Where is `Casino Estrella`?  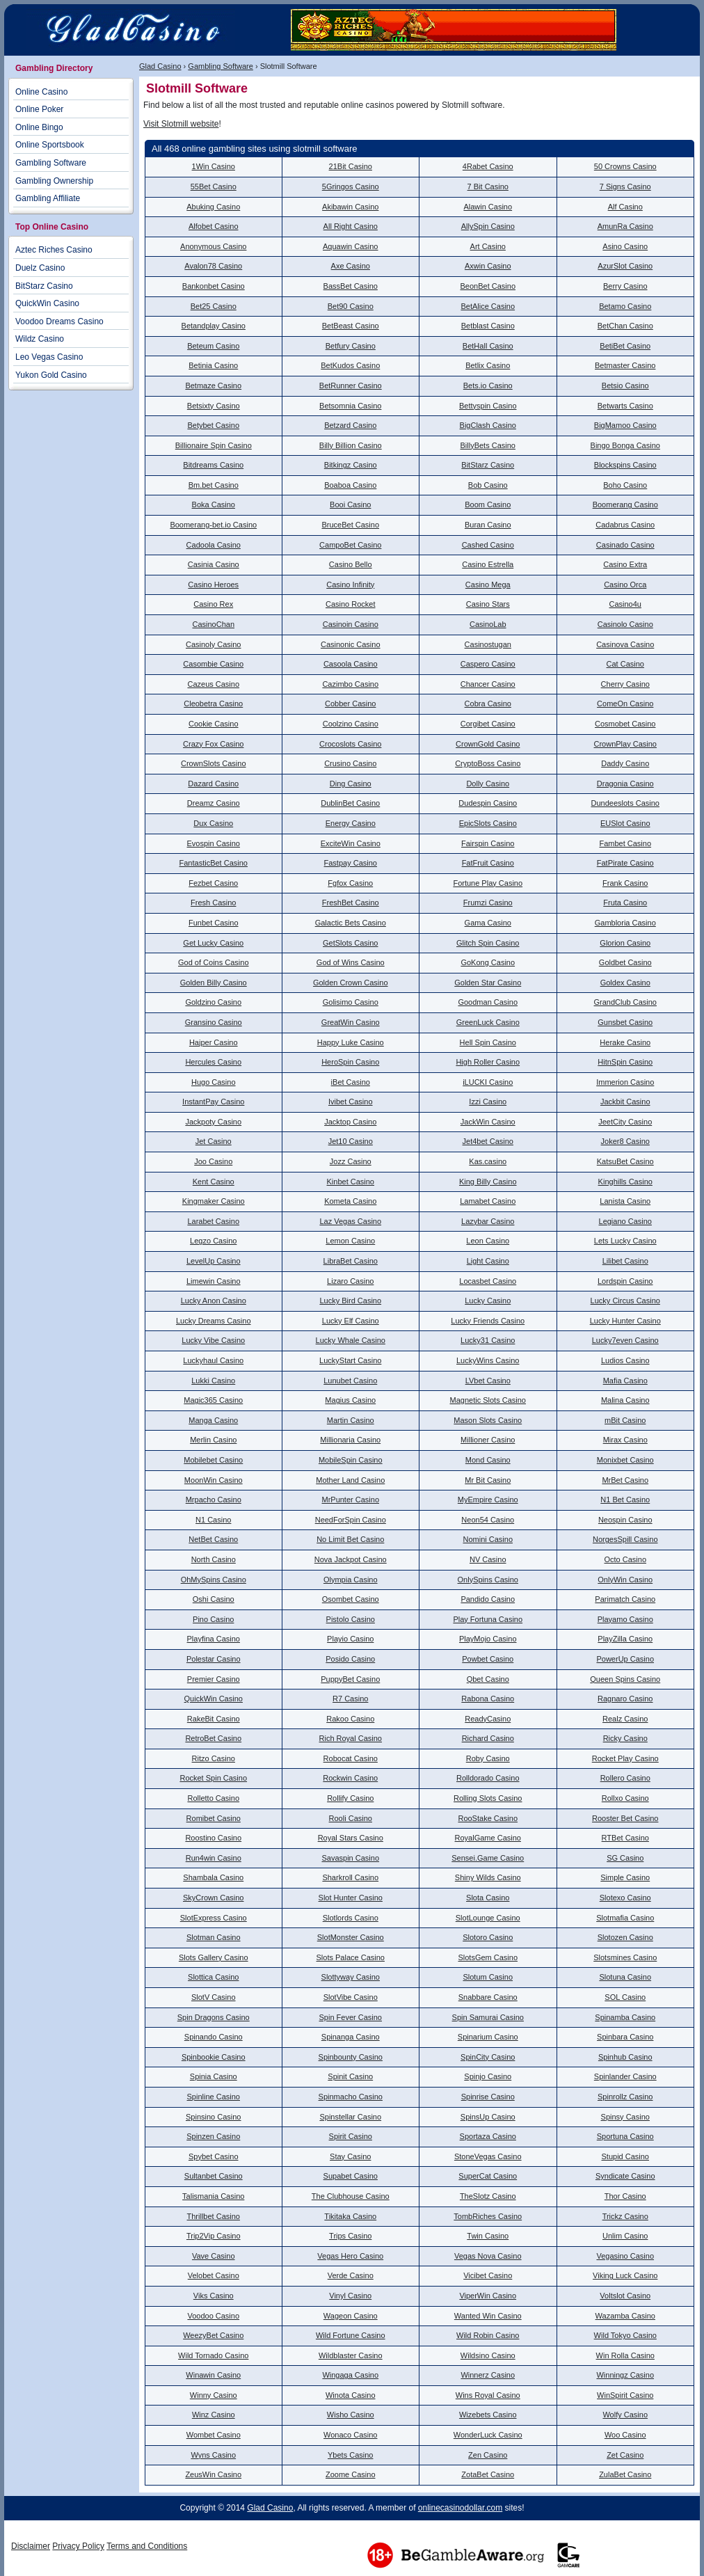 Casino Estrella is located at coordinates (487, 564).